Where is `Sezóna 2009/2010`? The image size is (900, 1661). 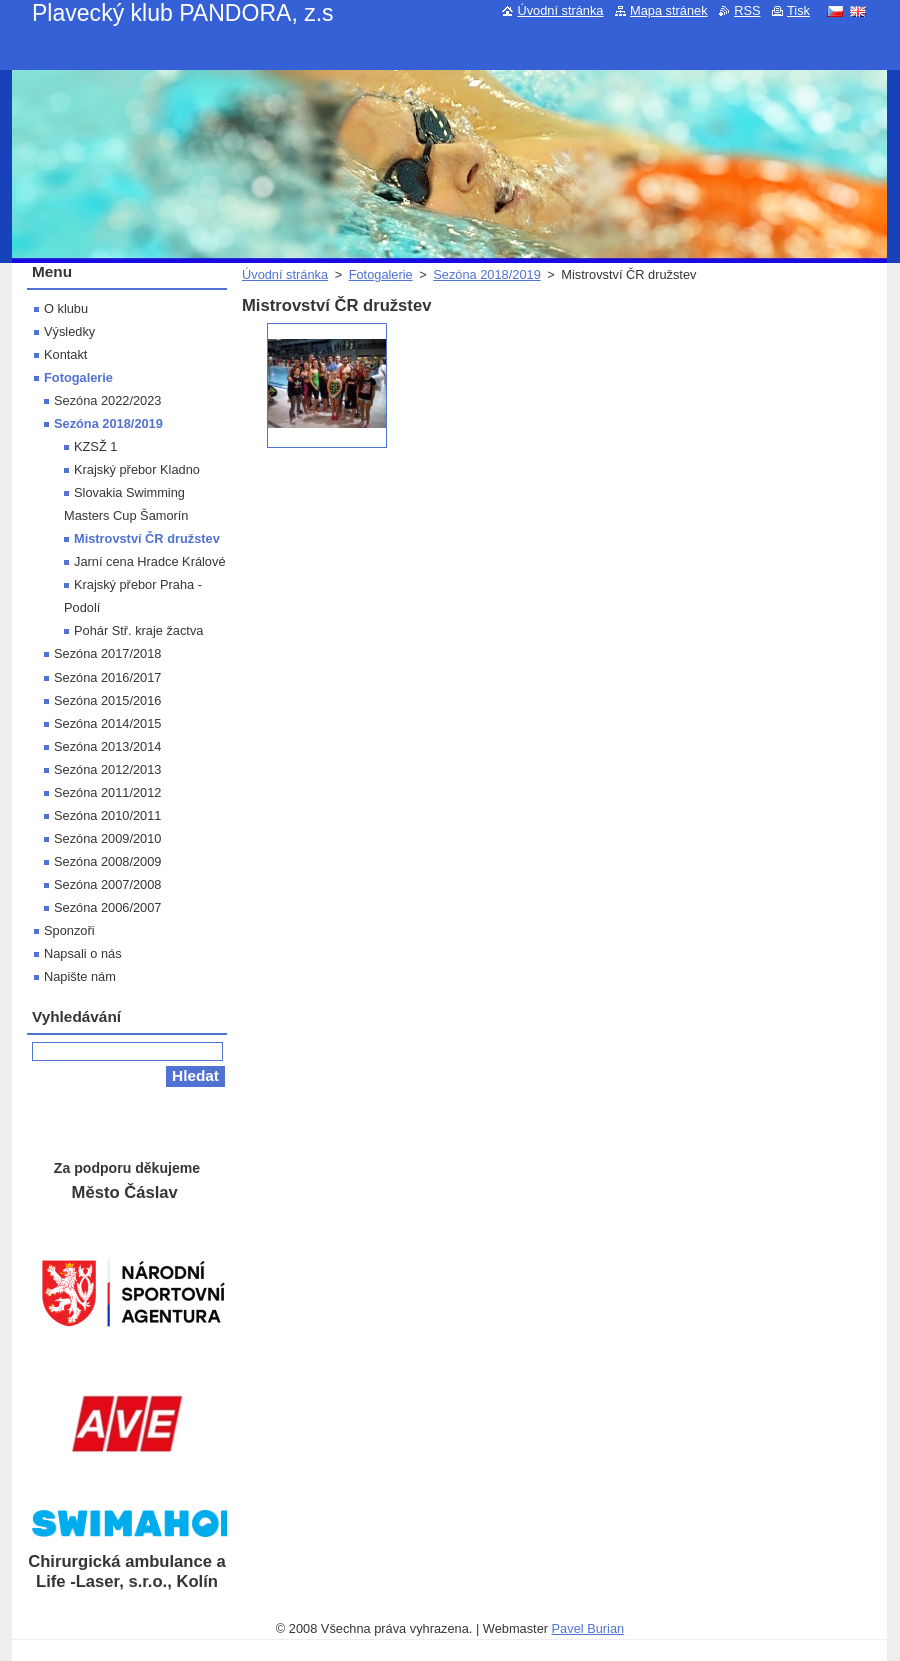
Sezóna 2009/2010 is located at coordinates (107, 838).